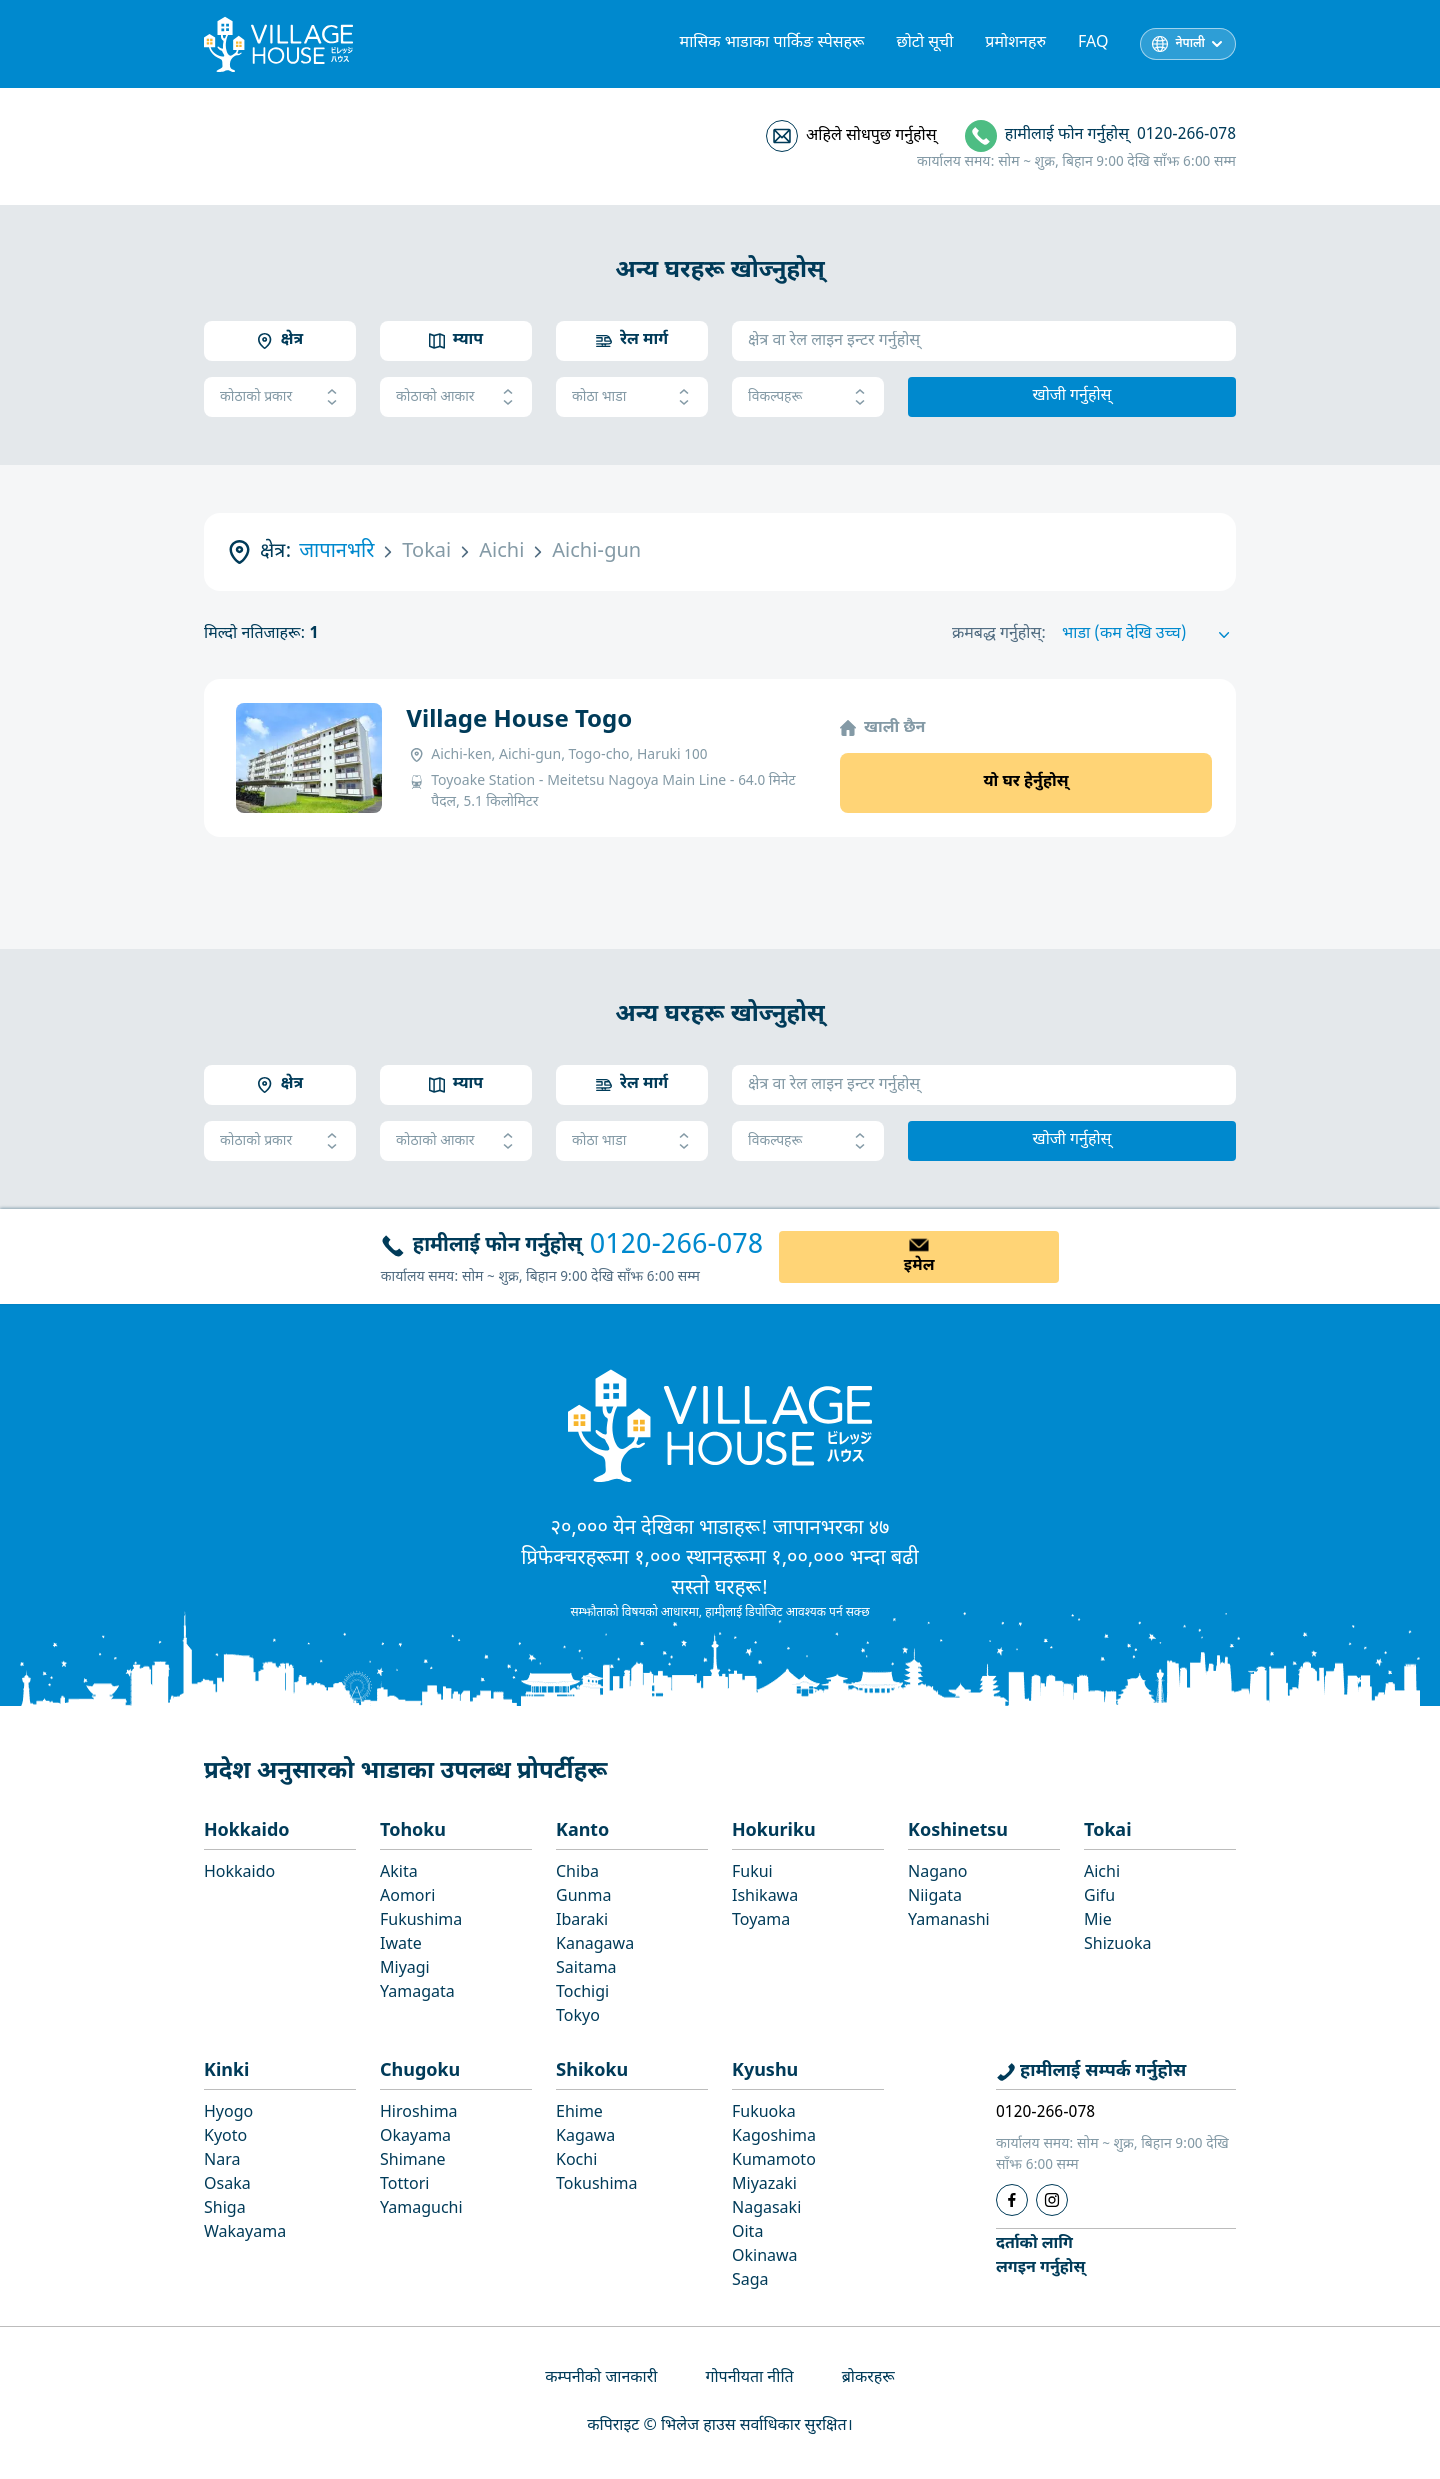 The width and height of the screenshot is (1440, 2479). What do you see at coordinates (1117, 1945) in the screenshot?
I see `Shizuoka` at bounding box center [1117, 1945].